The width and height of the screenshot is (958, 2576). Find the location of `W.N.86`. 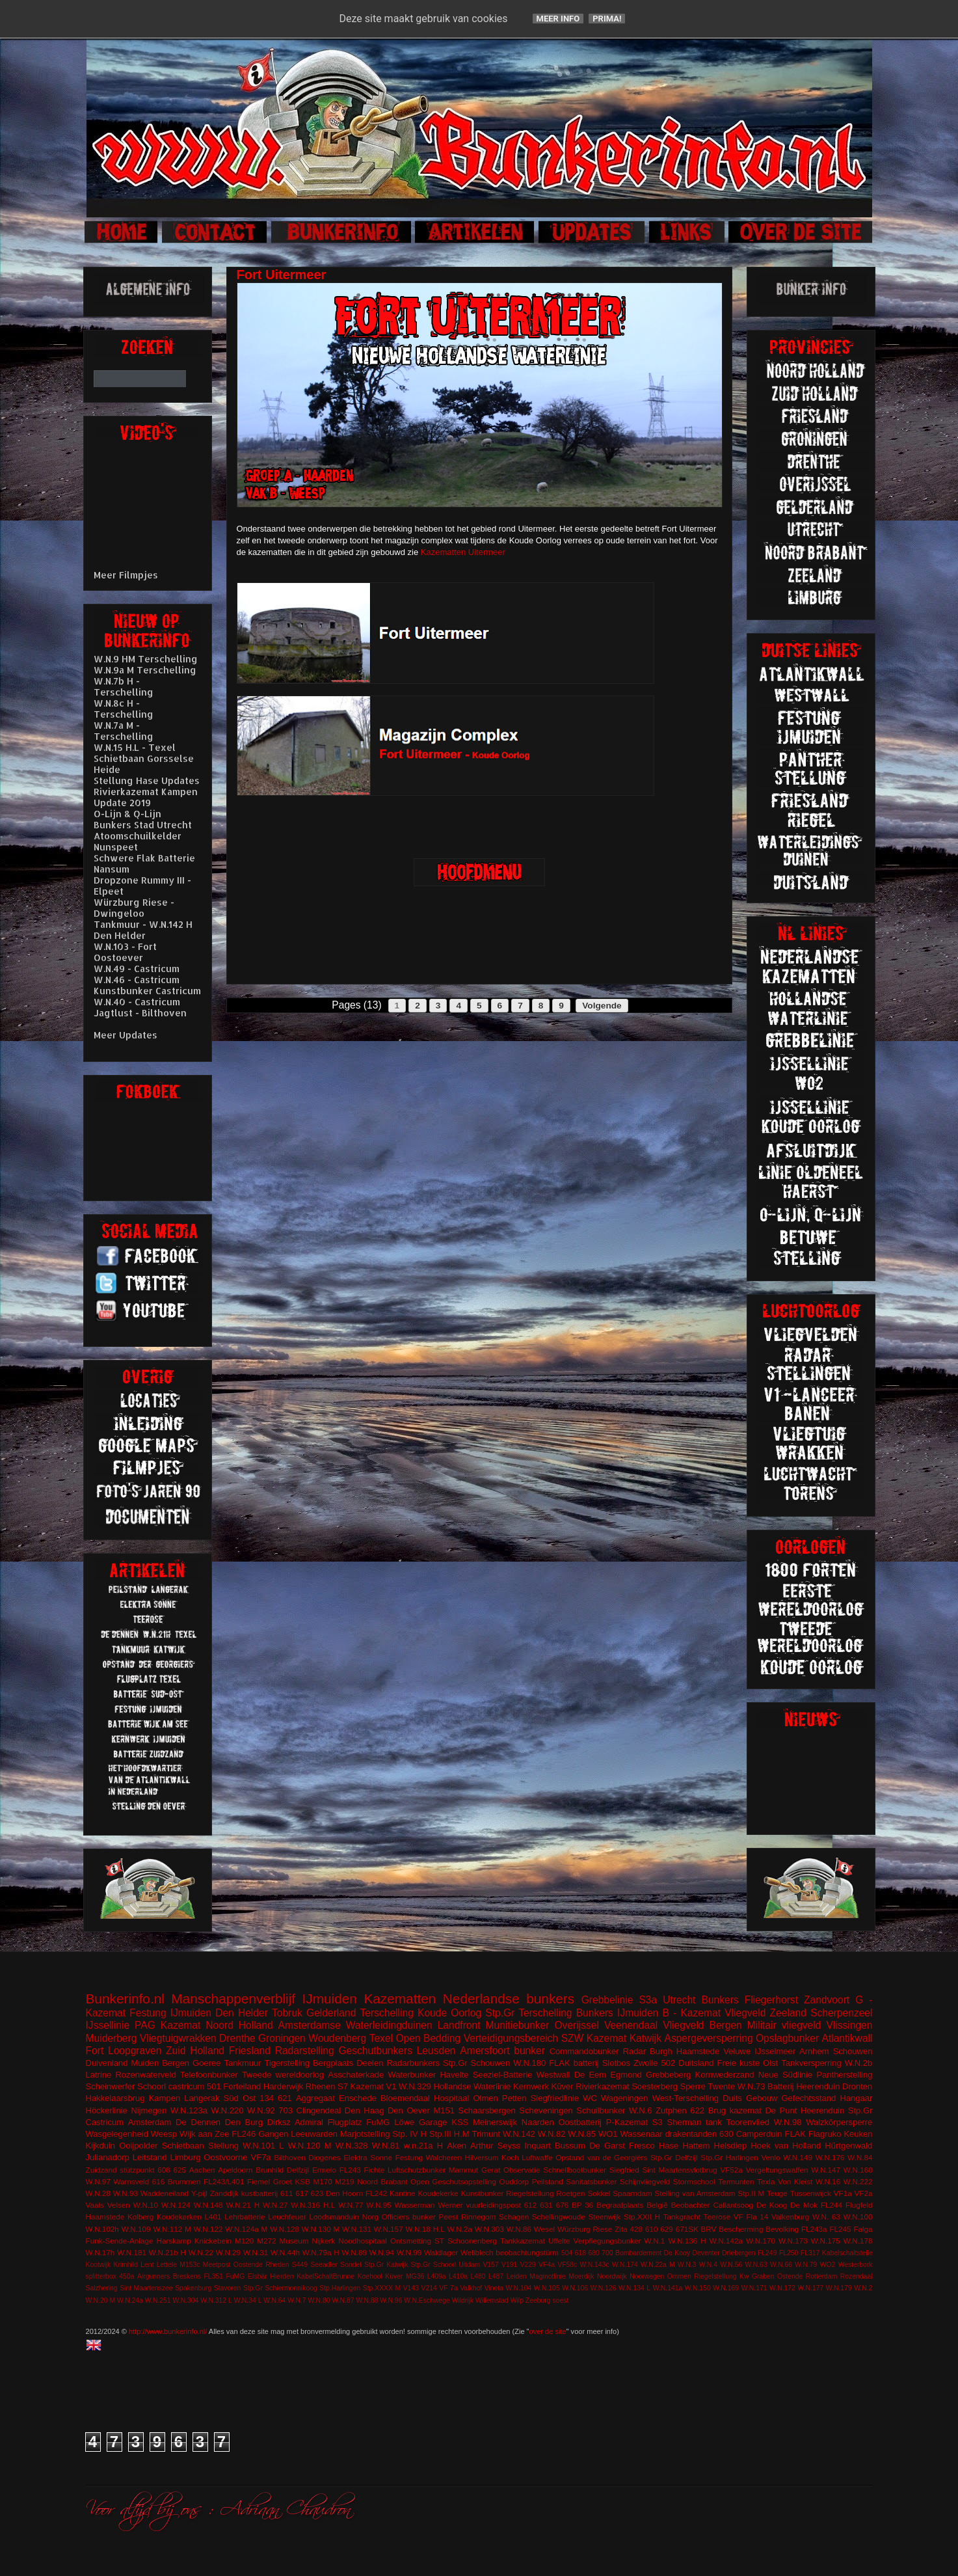

W.N.86 is located at coordinates (519, 2229).